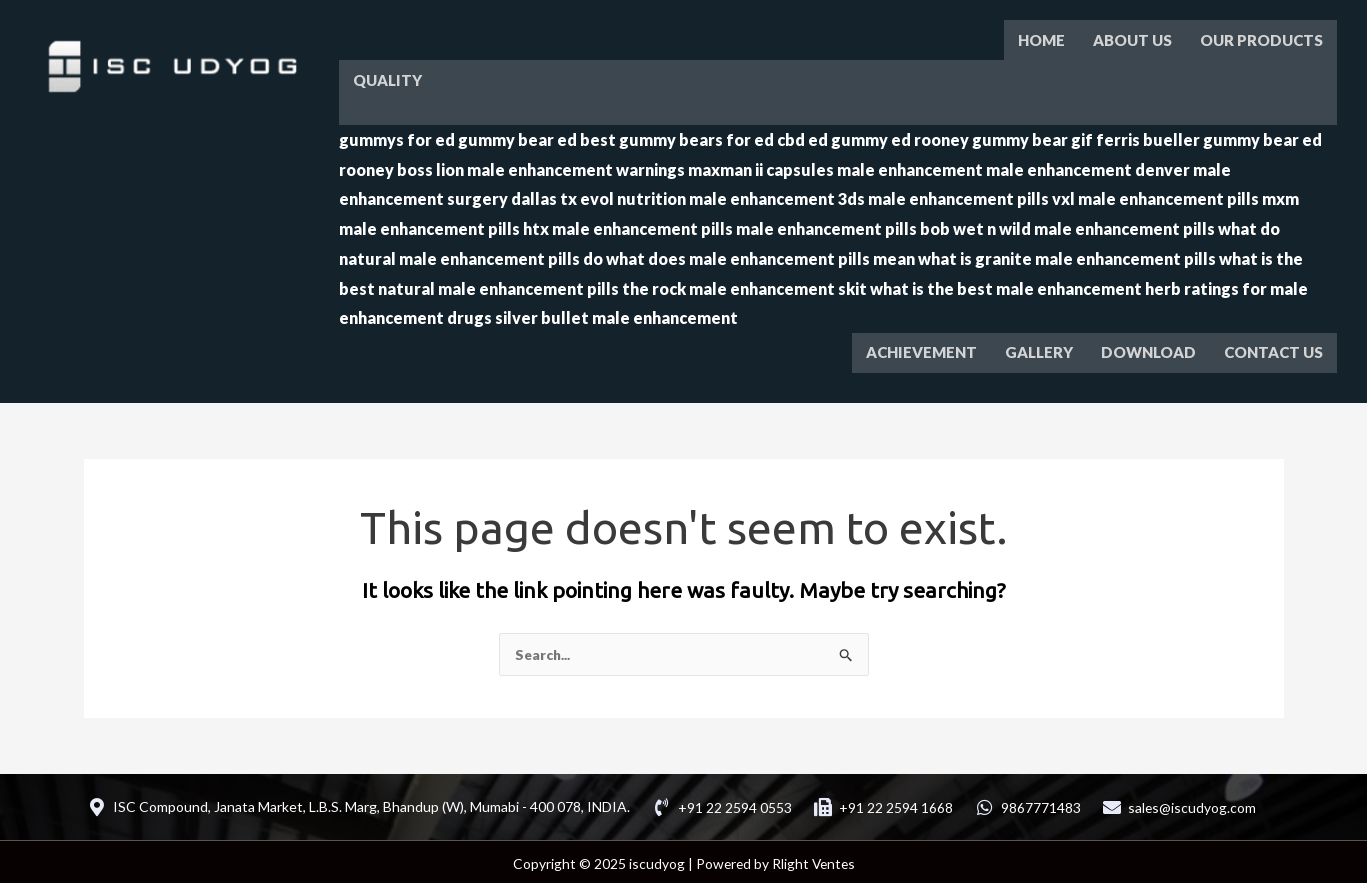  What do you see at coordinates (1148, 349) in the screenshot?
I see `DOWNLOAD` at bounding box center [1148, 349].